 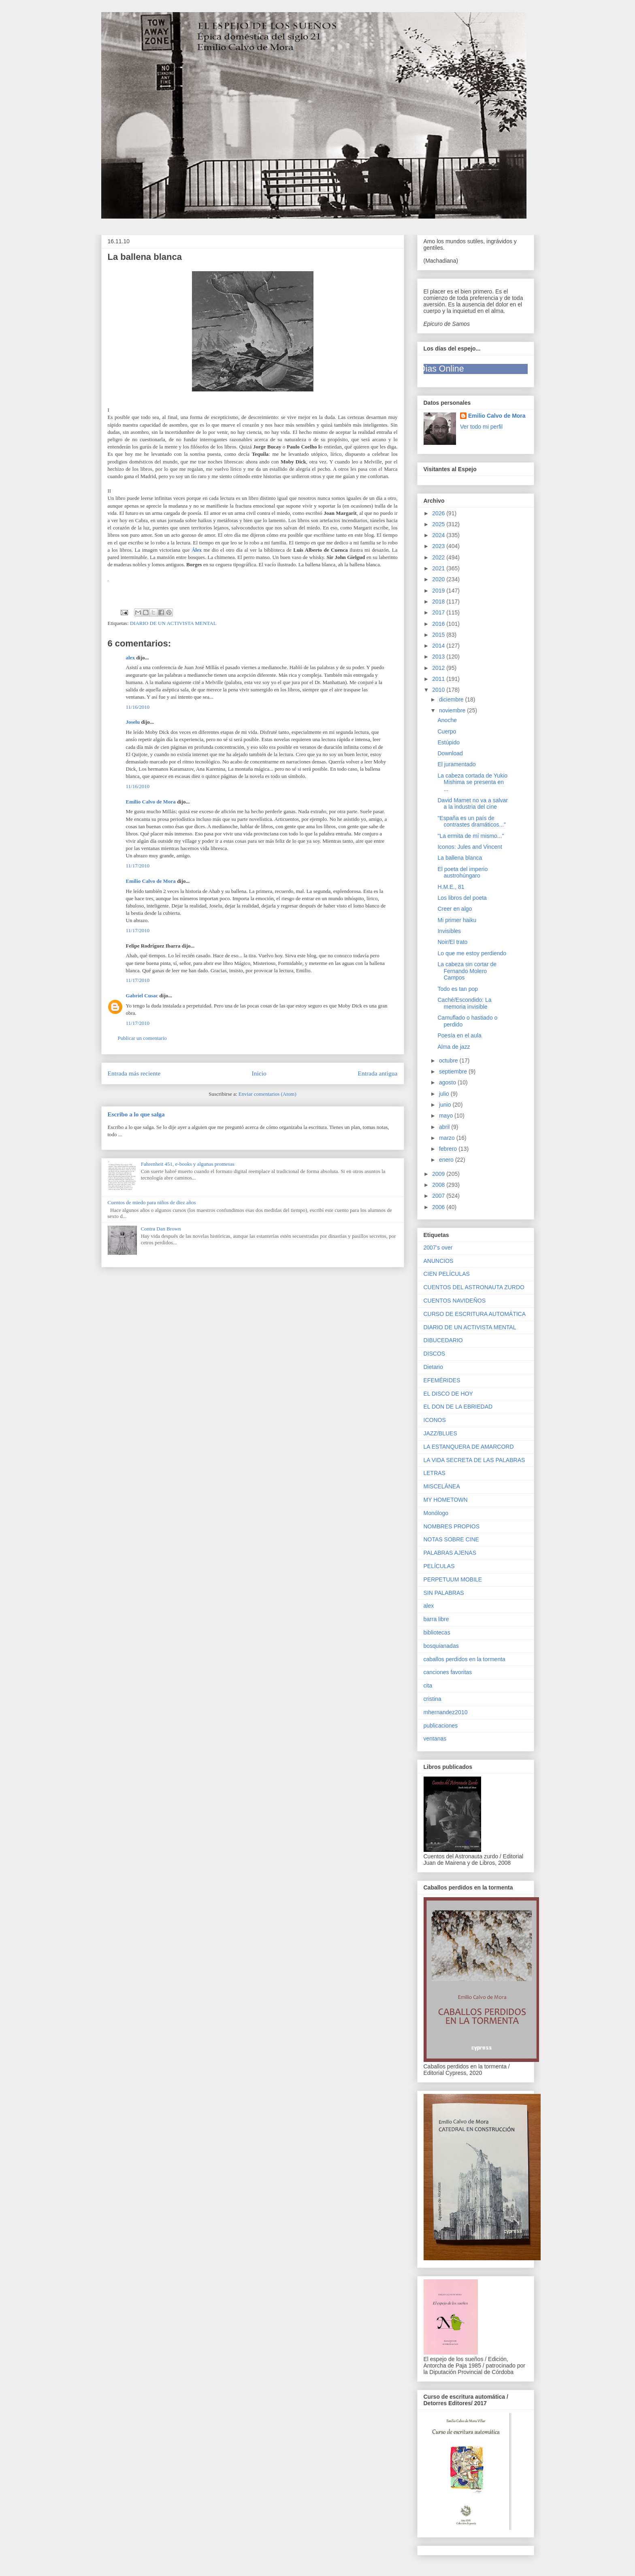 What do you see at coordinates (447, 1159) in the screenshot?
I see `enero` at bounding box center [447, 1159].